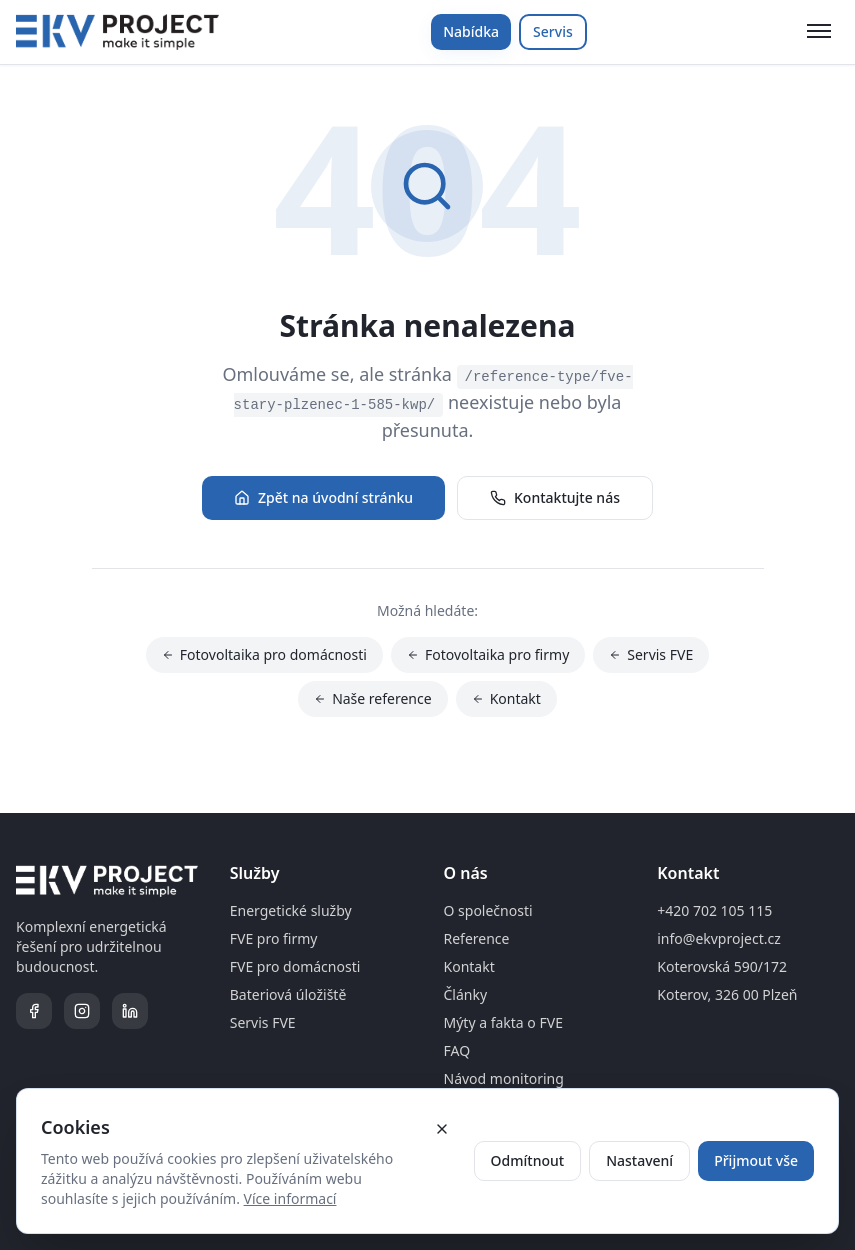 The width and height of the screenshot is (855, 1250). What do you see at coordinates (488, 910) in the screenshot?
I see `O společnosti` at bounding box center [488, 910].